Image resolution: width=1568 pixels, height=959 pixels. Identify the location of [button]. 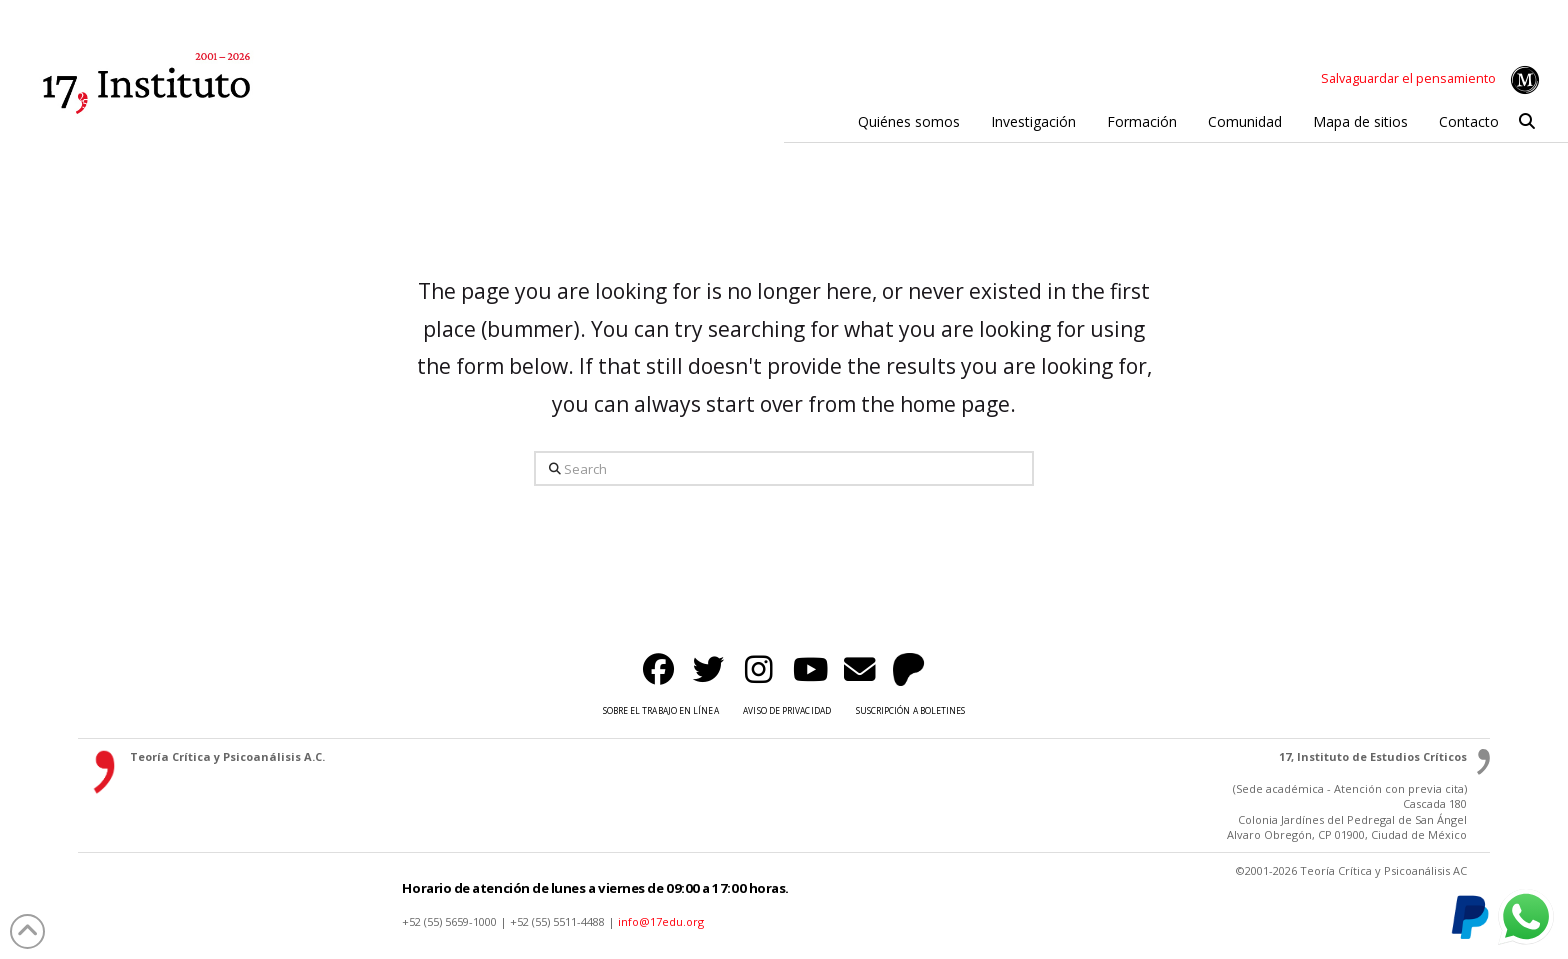
(1527, 122).